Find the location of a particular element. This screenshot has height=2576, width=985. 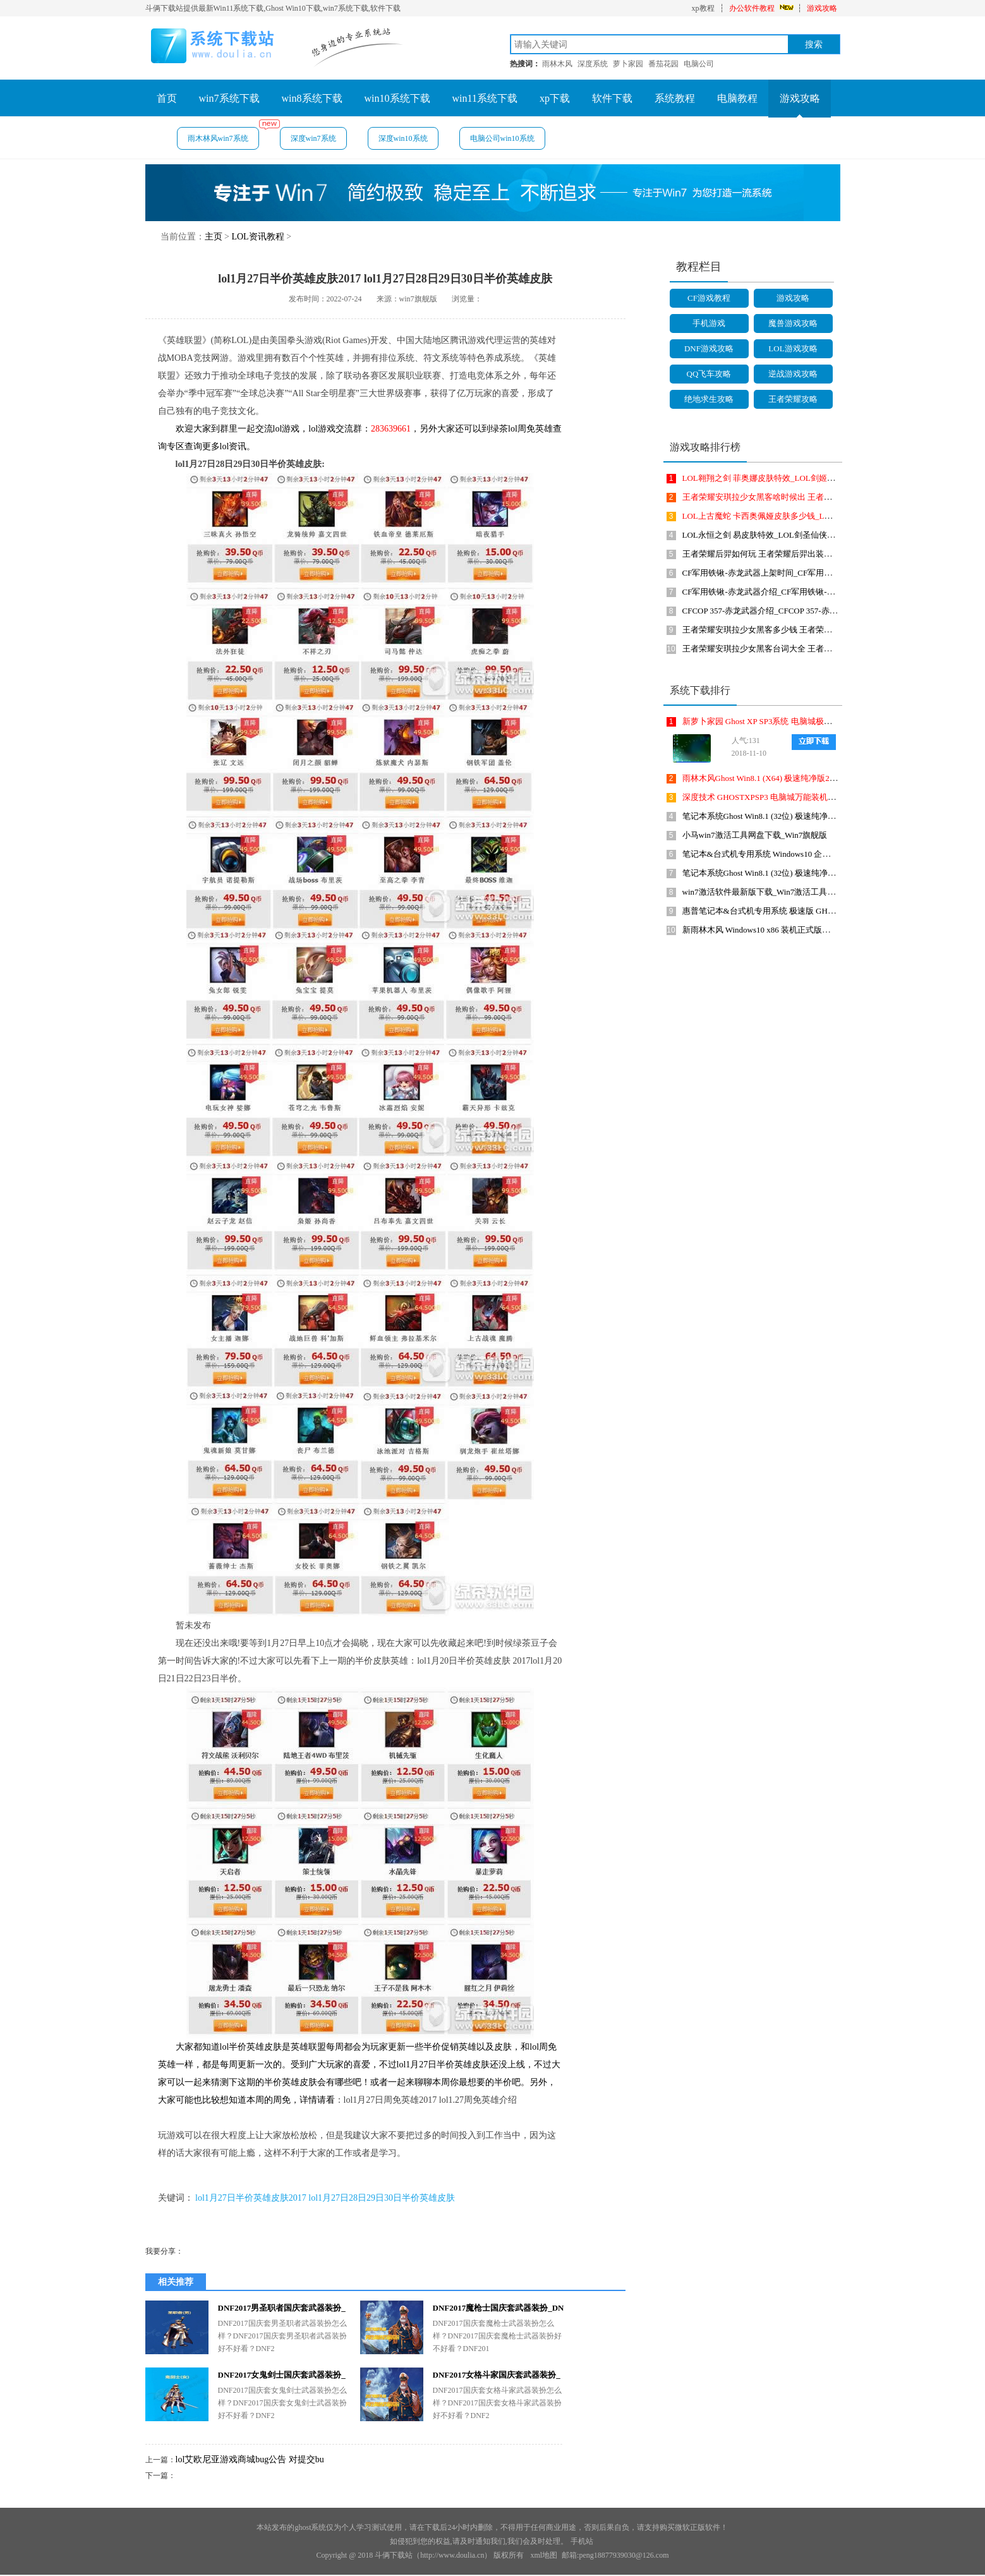

手机游戏 is located at coordinates (708, 323).